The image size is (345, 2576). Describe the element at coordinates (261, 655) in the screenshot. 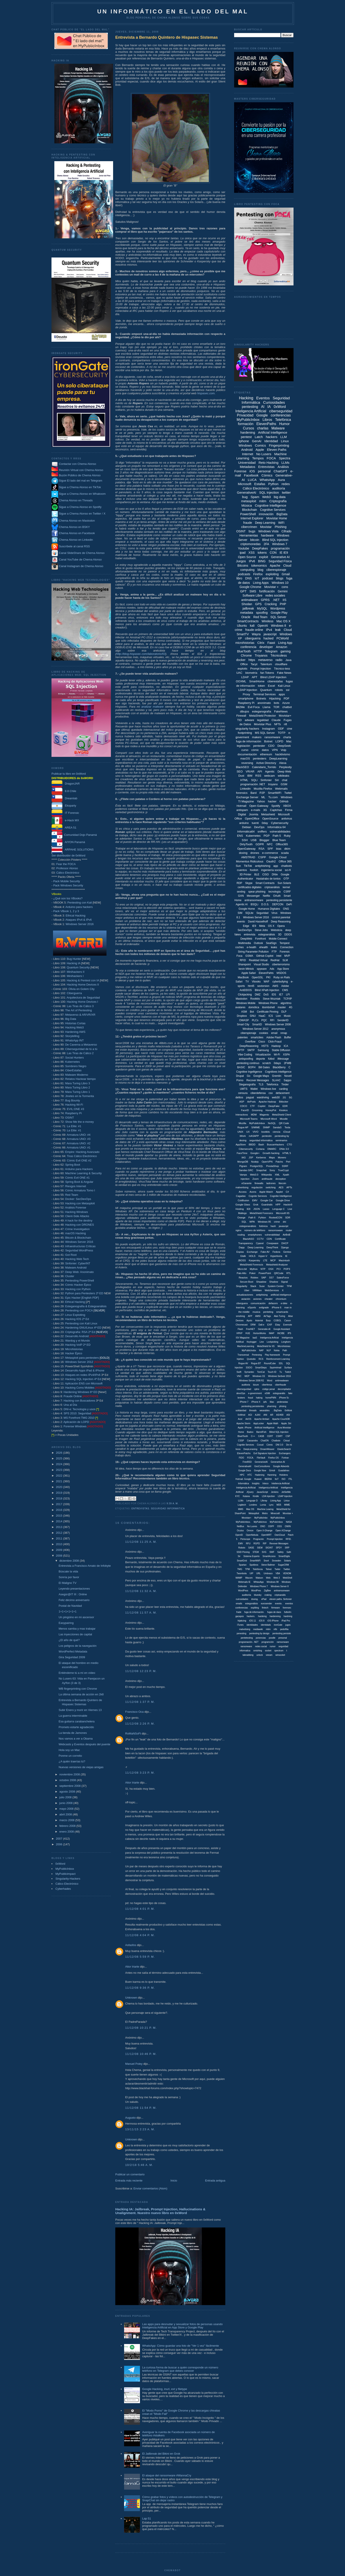

I see `Troyanos` at that location.